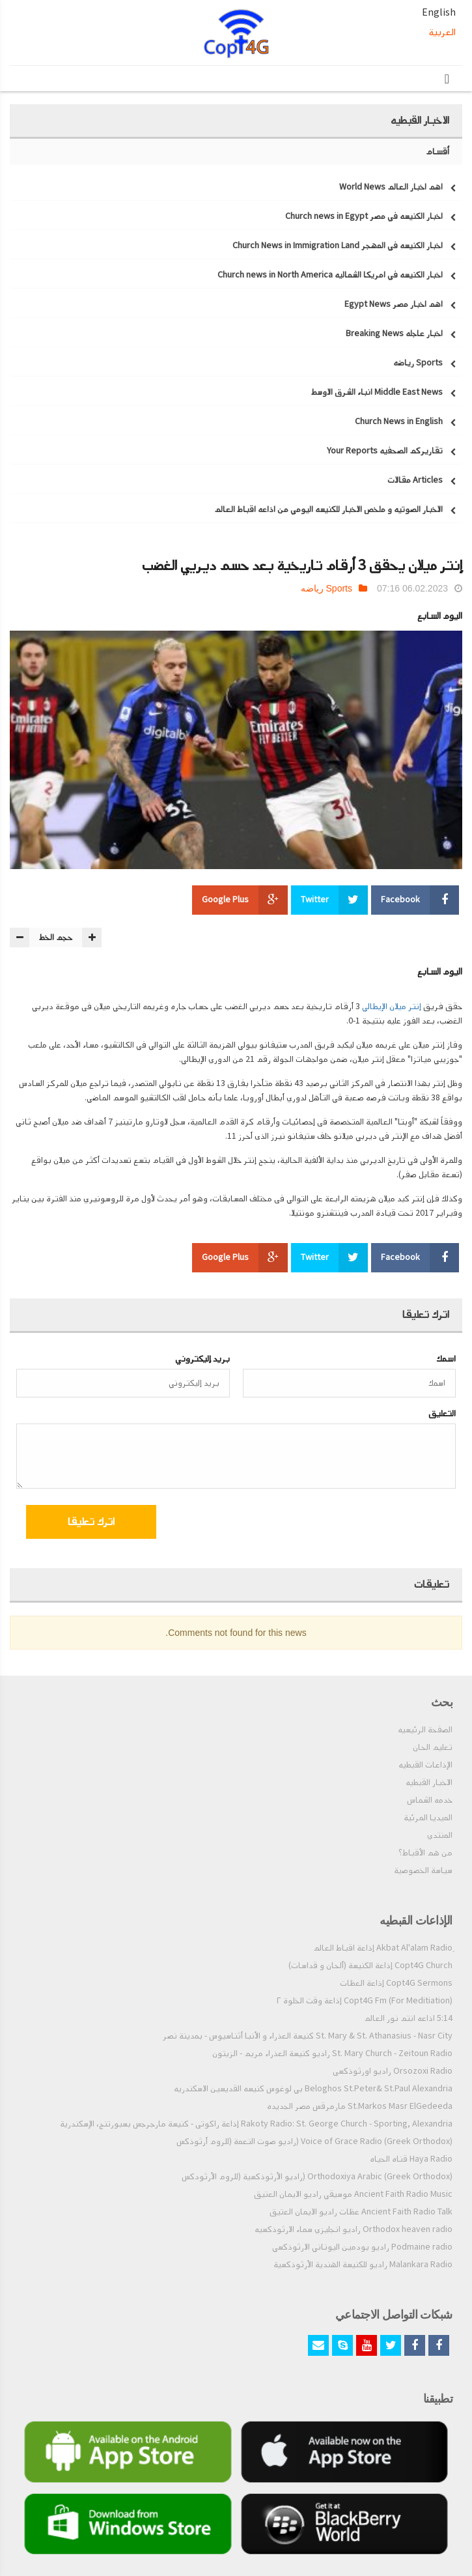 The width and height of the screenshot is (472, 2576). What do you see at coordinates (425, 1853) in the screenshot?
I see `من هم الأقباط؟‎` at bounding box center [425, 1853].